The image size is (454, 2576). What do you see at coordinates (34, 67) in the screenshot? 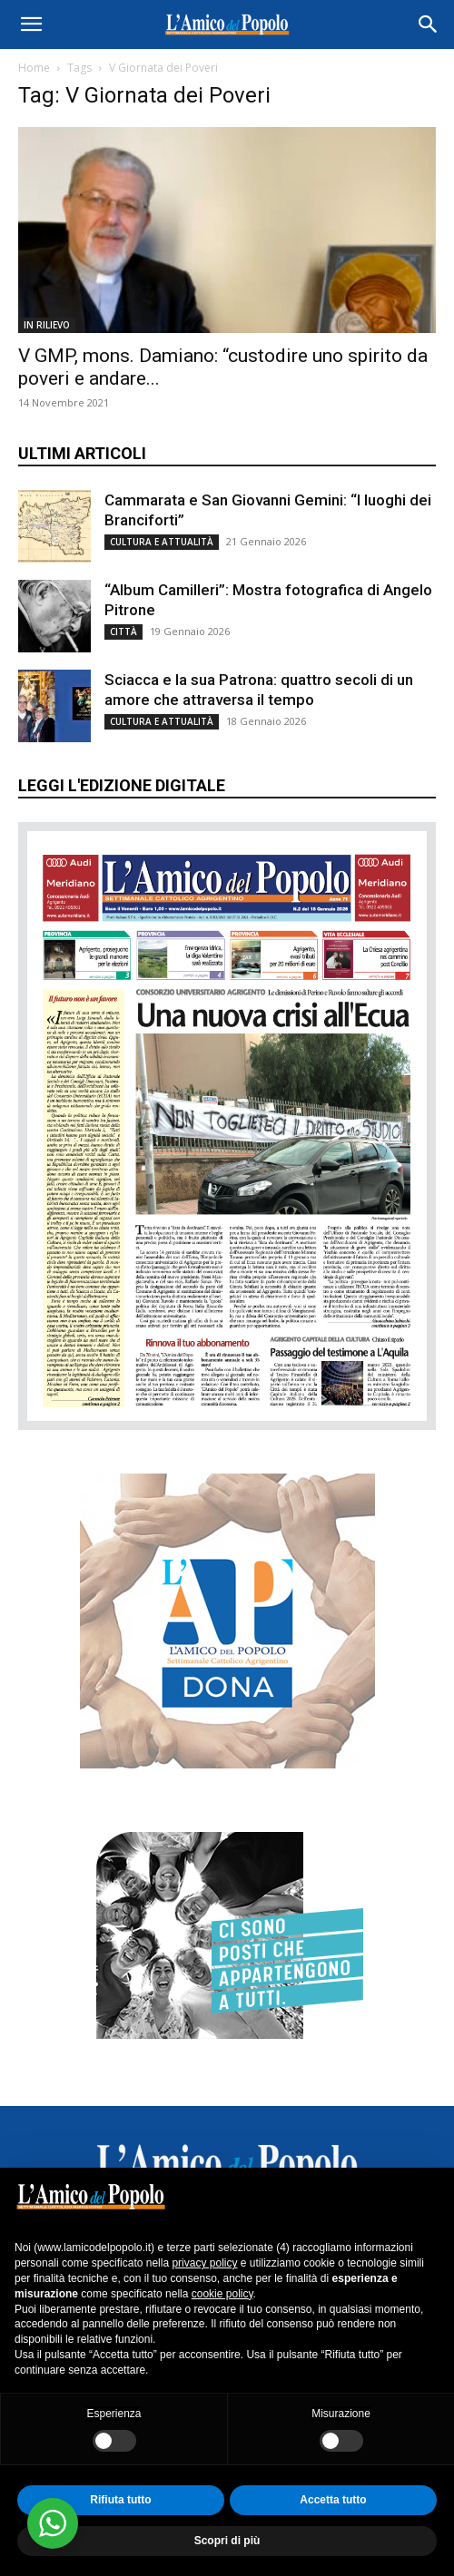
I see `Home` at bounding box center [34, 67].